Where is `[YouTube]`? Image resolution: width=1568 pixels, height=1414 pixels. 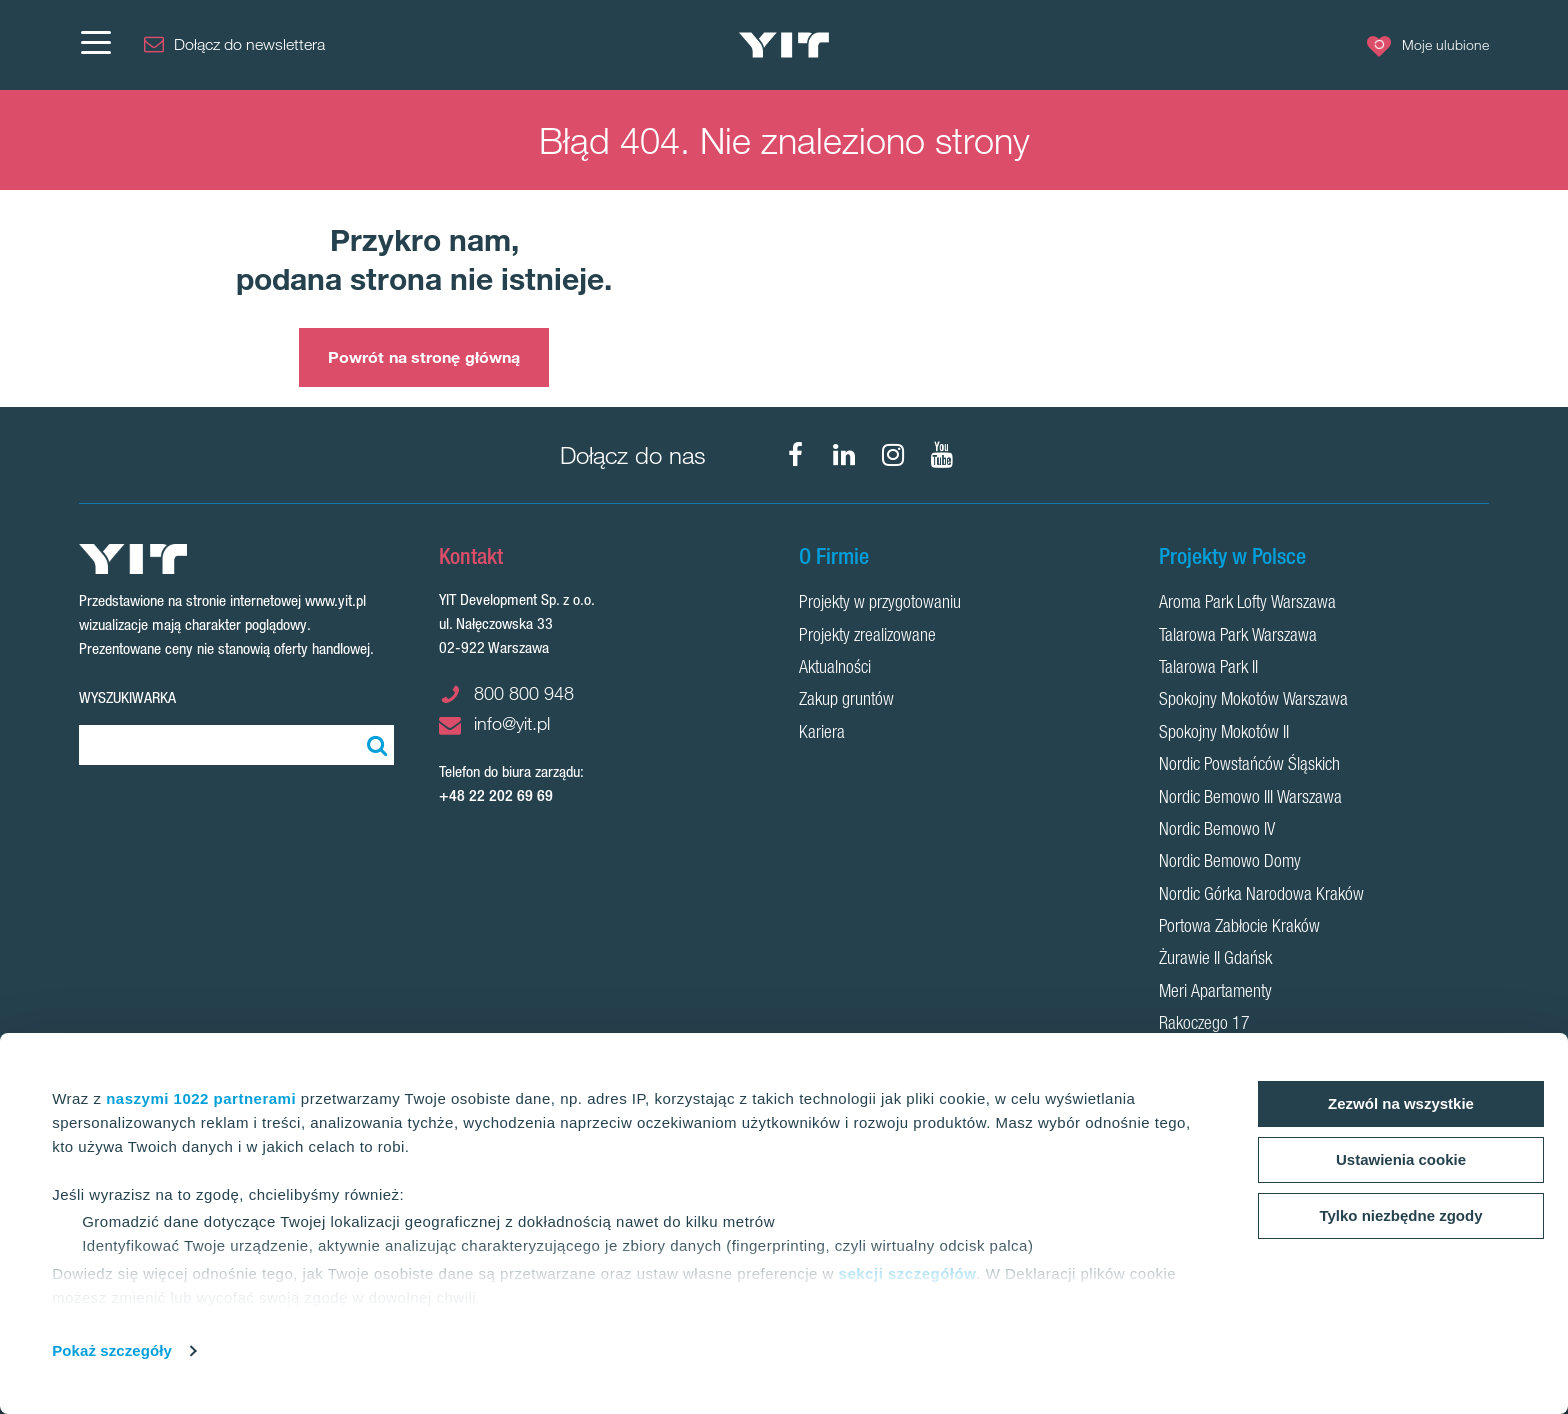
[YouTube] is located at coordinates (942, 455).